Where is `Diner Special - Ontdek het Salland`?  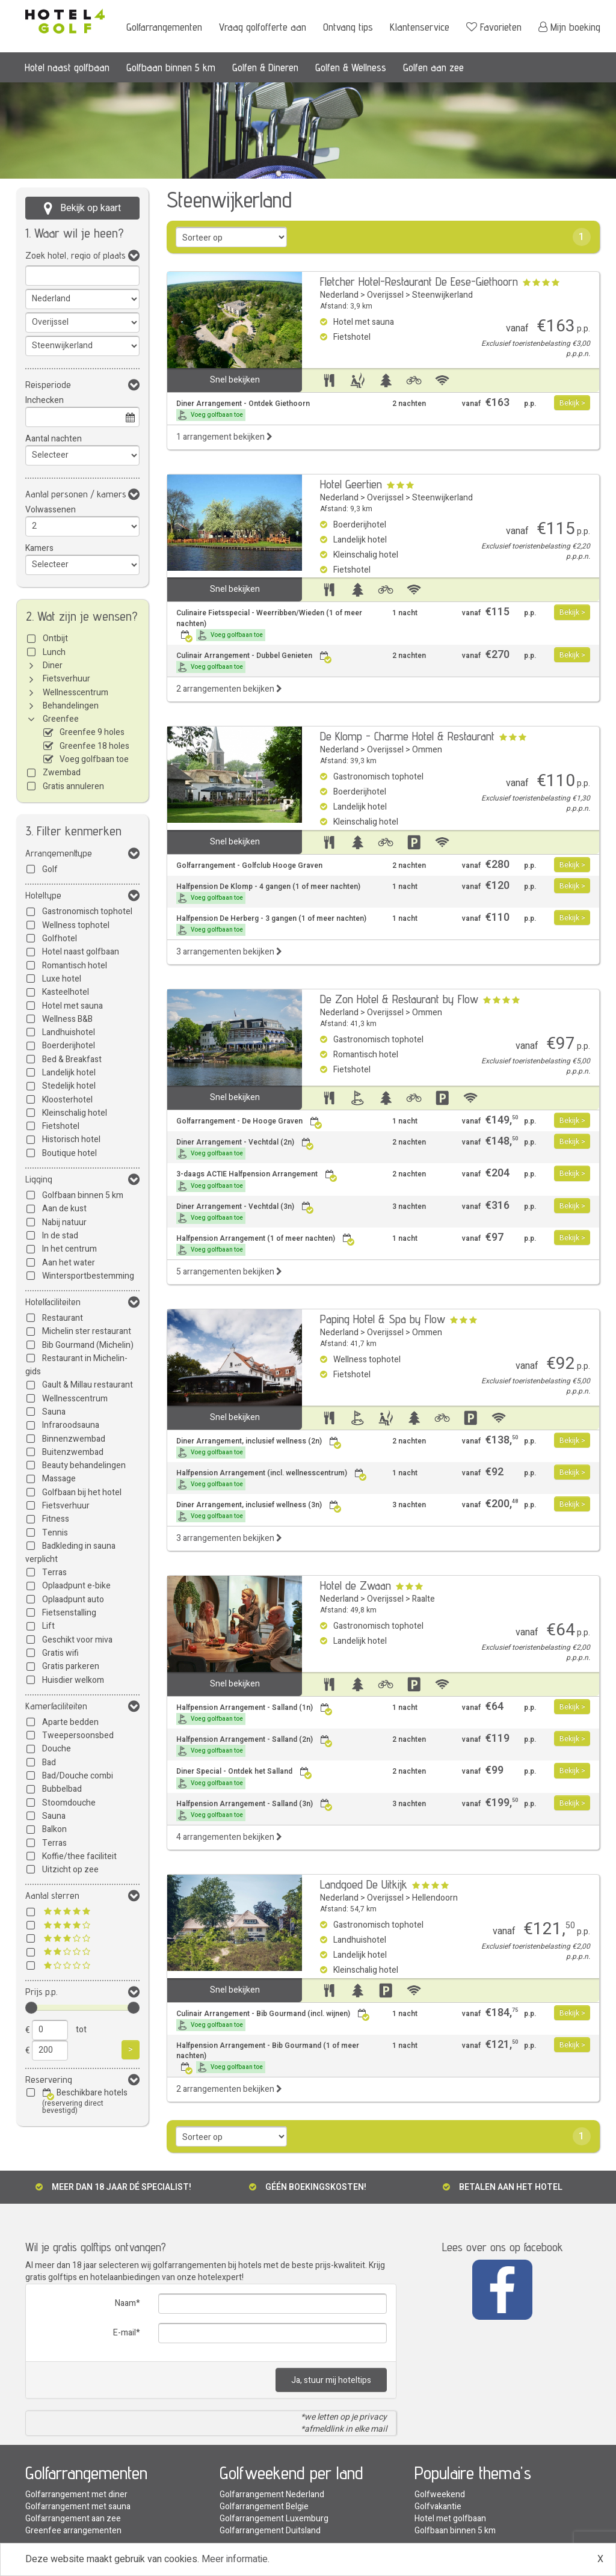
Diner Special - Ontdek het Salland is located at coordinates (244, 1777).